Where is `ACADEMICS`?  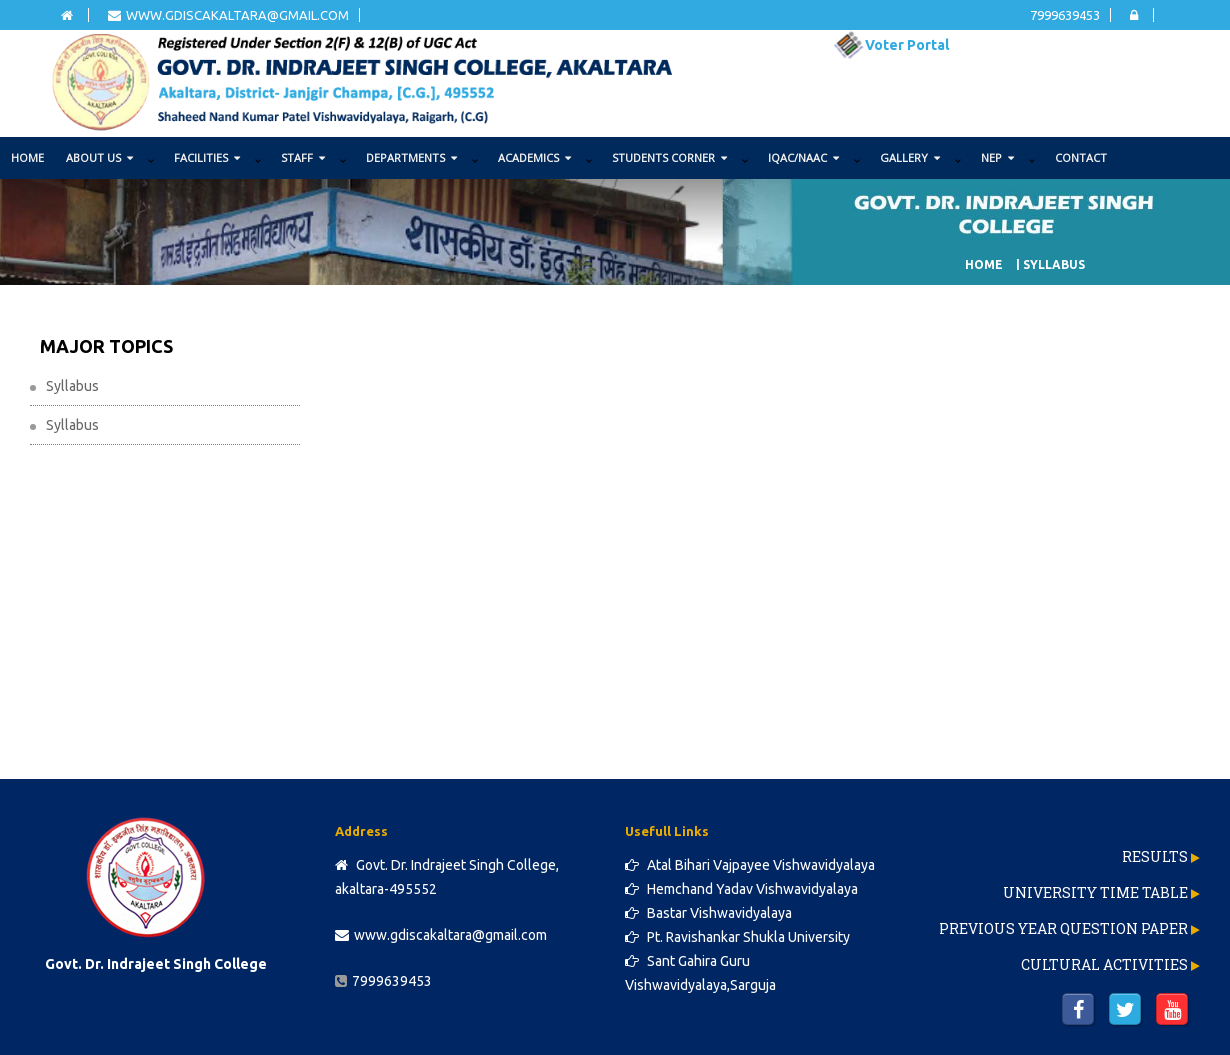 ACADEMICS is located at coordinates (534, 157).